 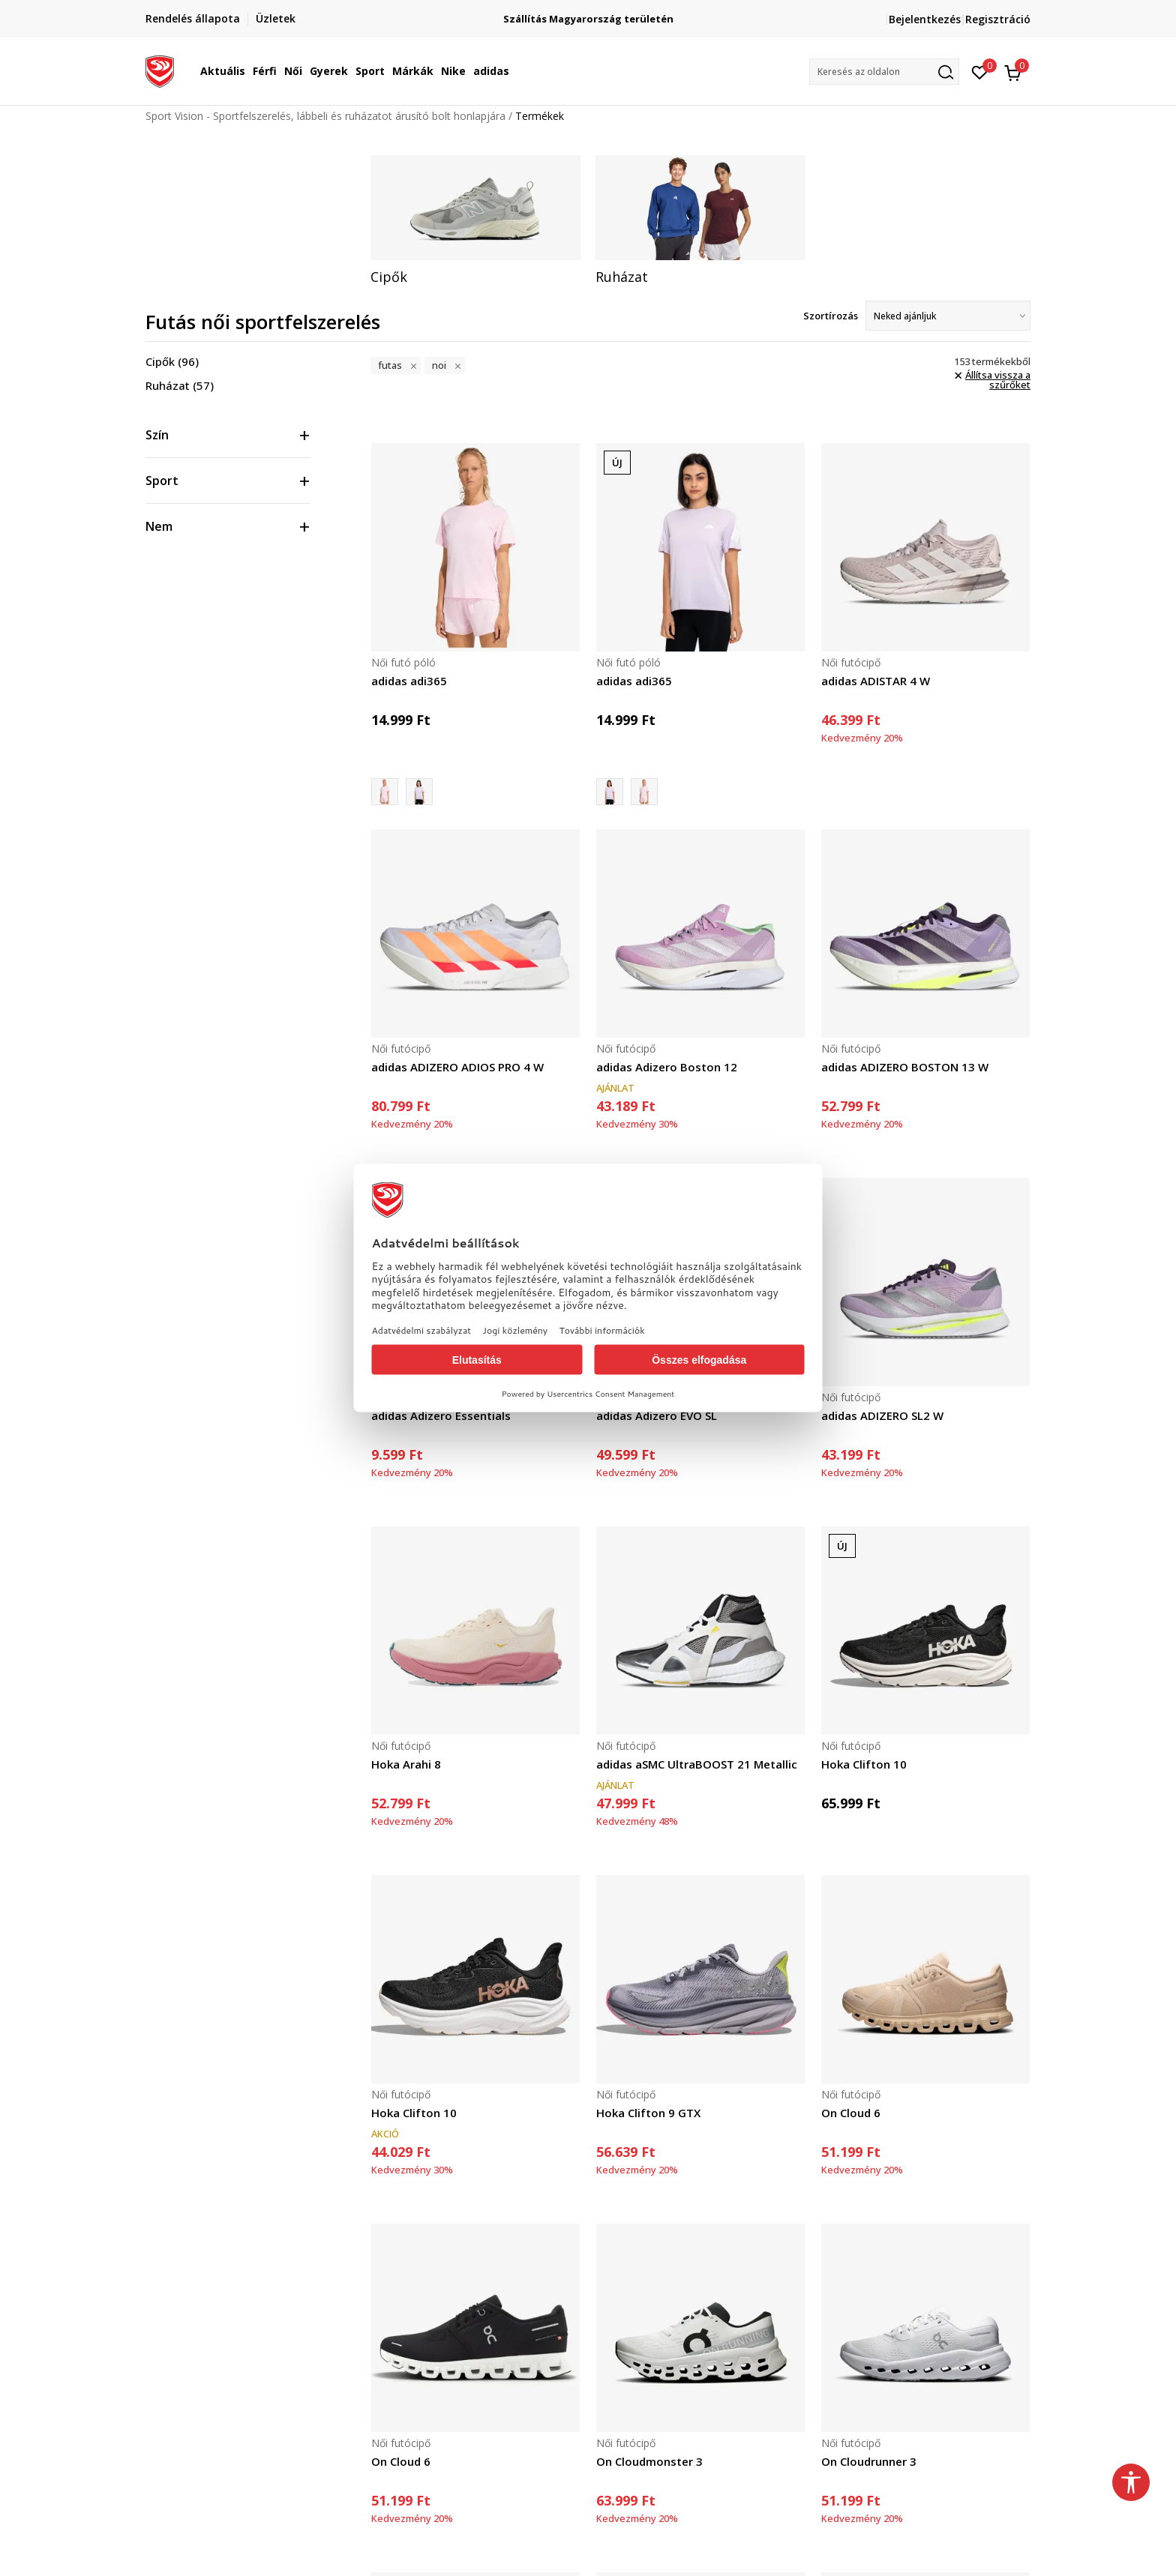 What do you see at coordinates (409, 680) in the screenshot?
I see `adidas adi365` at bounding box center [409, 680].